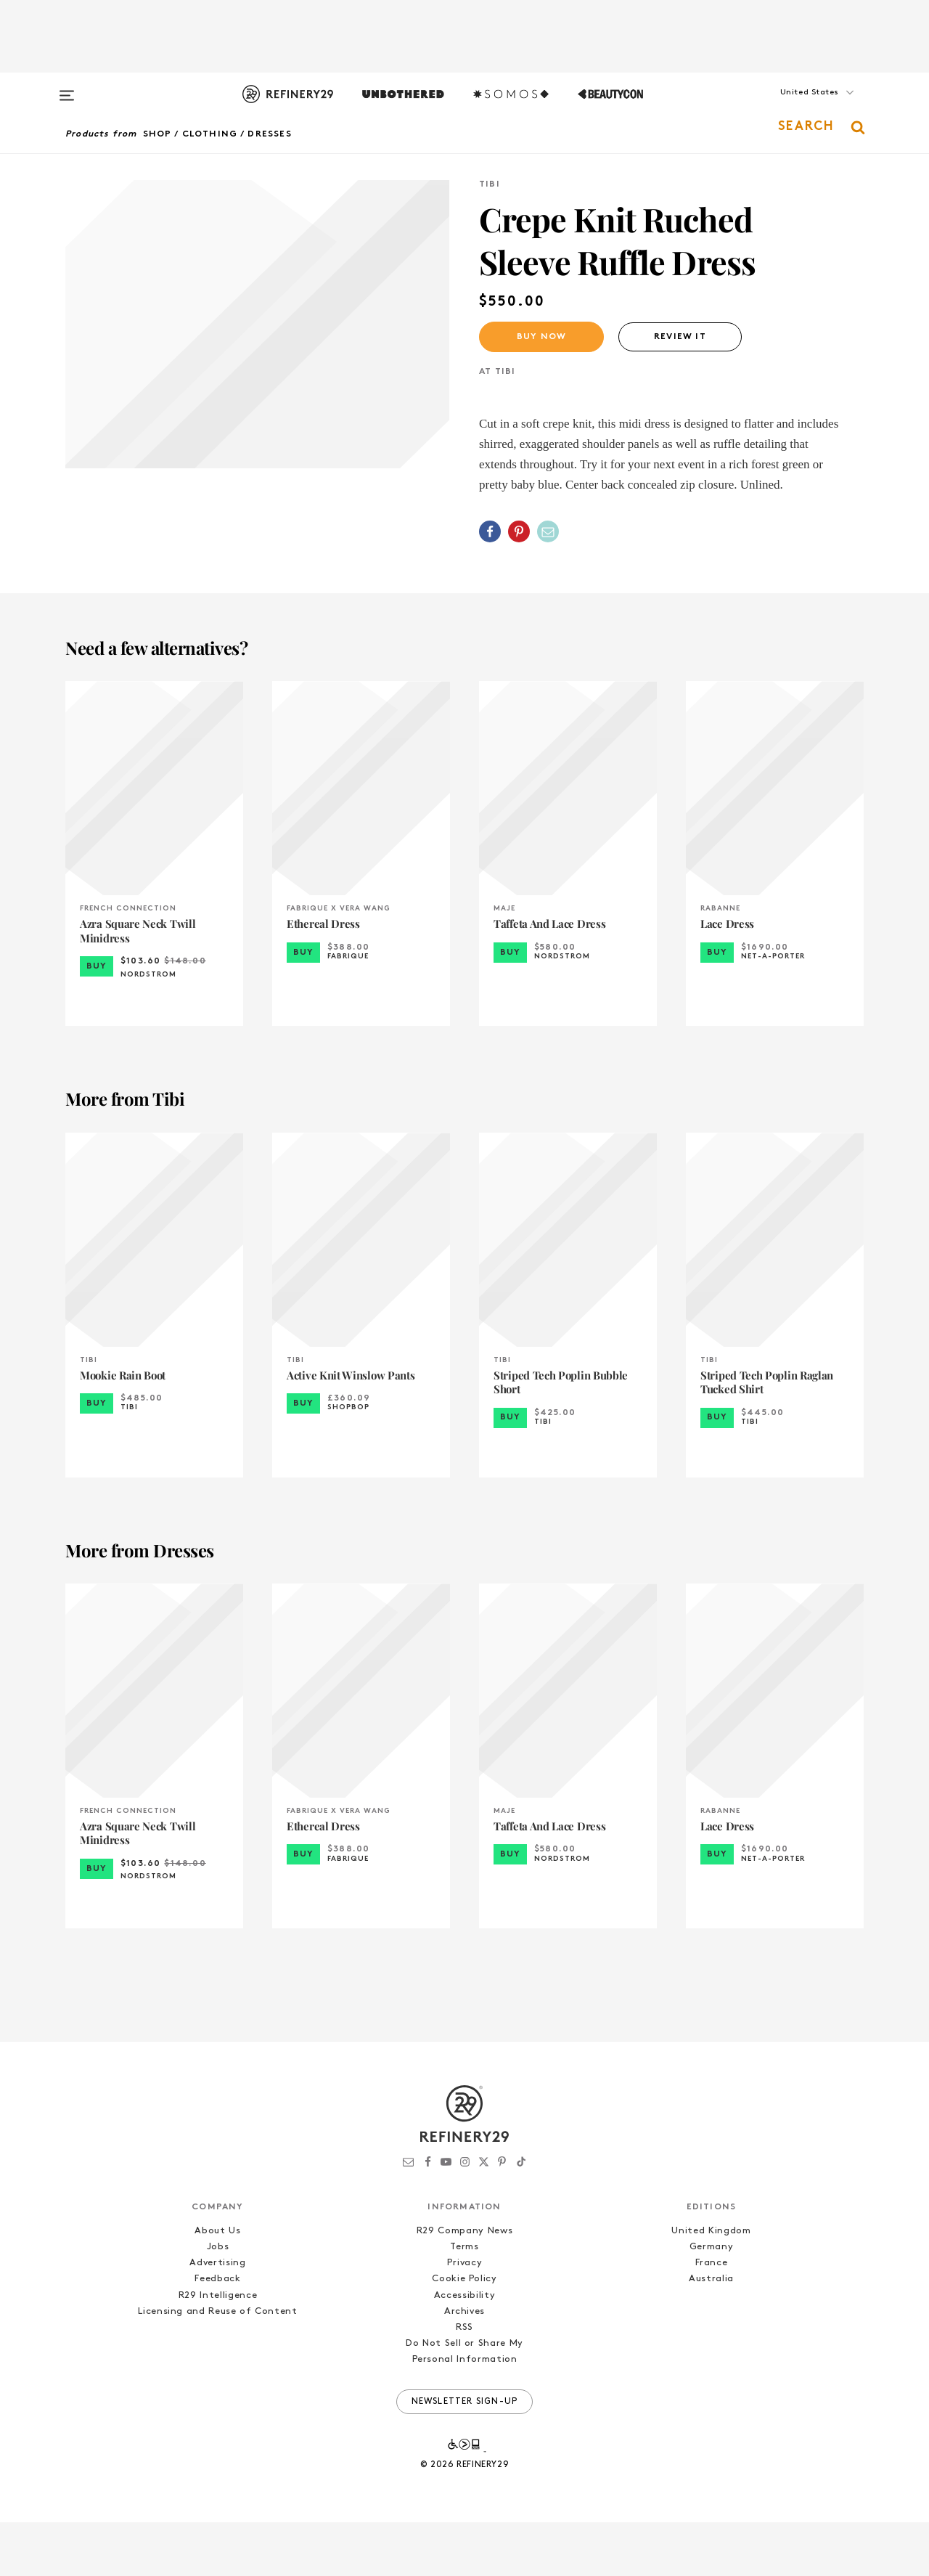 This screenshot has height=2576, width=929. What do you see at coordinates (711, 2317) in the screenshot?
I see `France` at bounding box center [711, 2317].